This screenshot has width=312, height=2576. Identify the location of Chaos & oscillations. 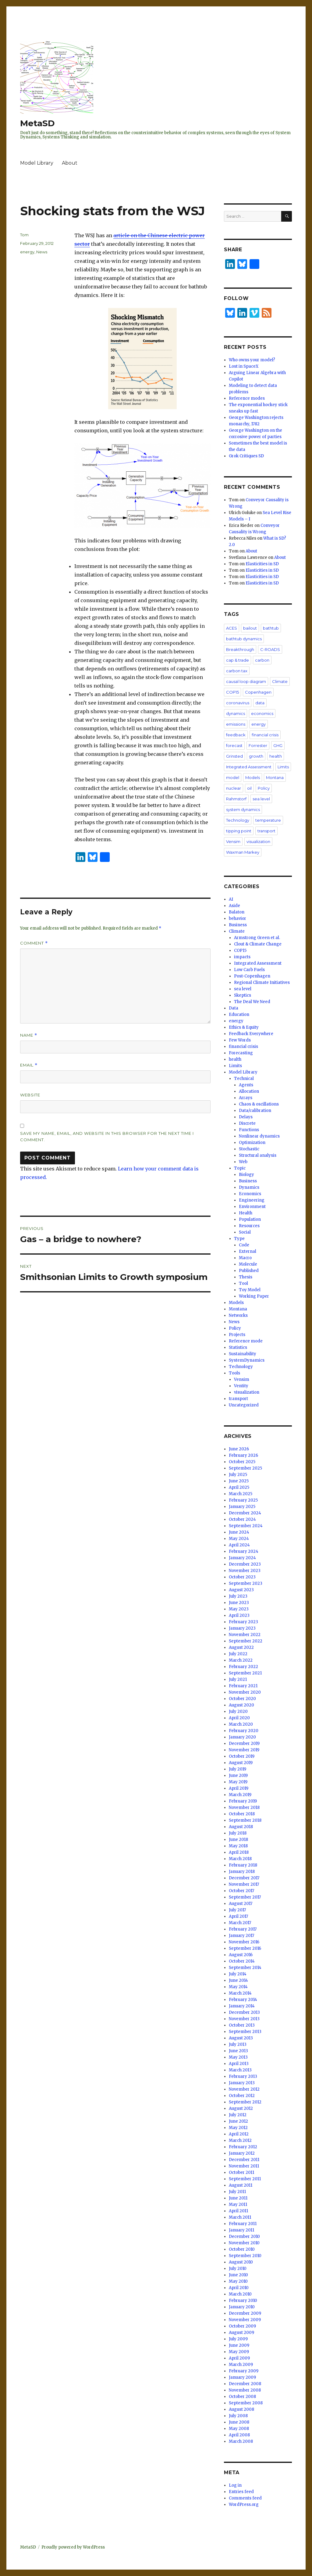
(259, 1104).